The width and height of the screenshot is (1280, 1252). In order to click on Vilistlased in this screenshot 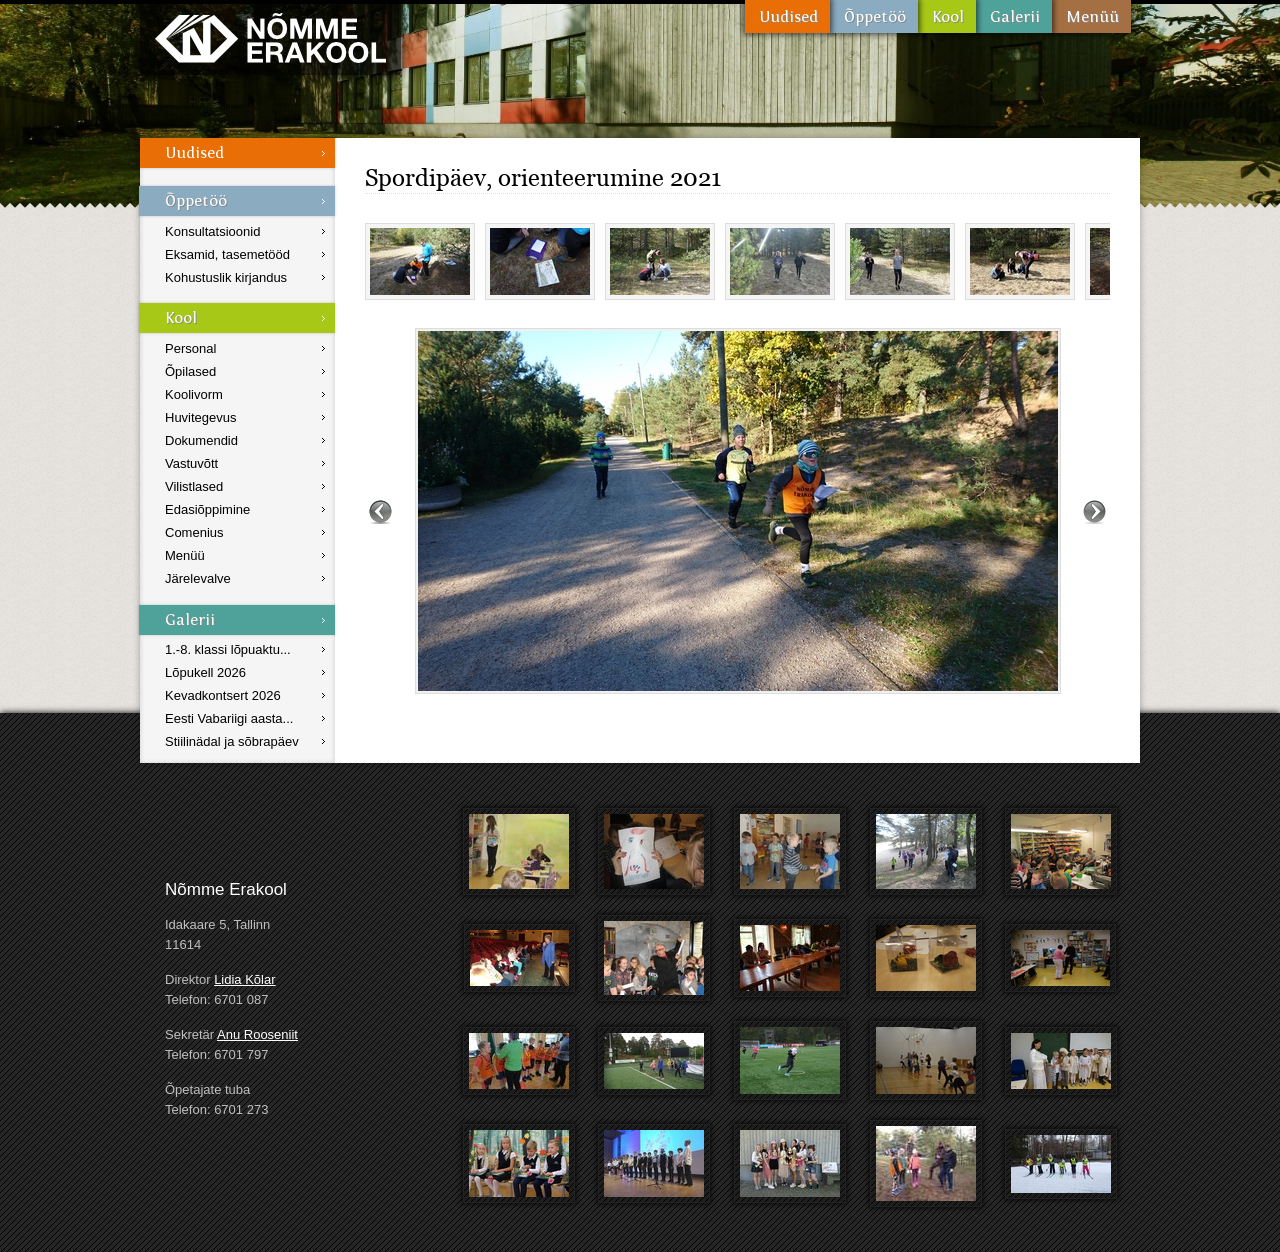, I will do `click(194, 486)`.